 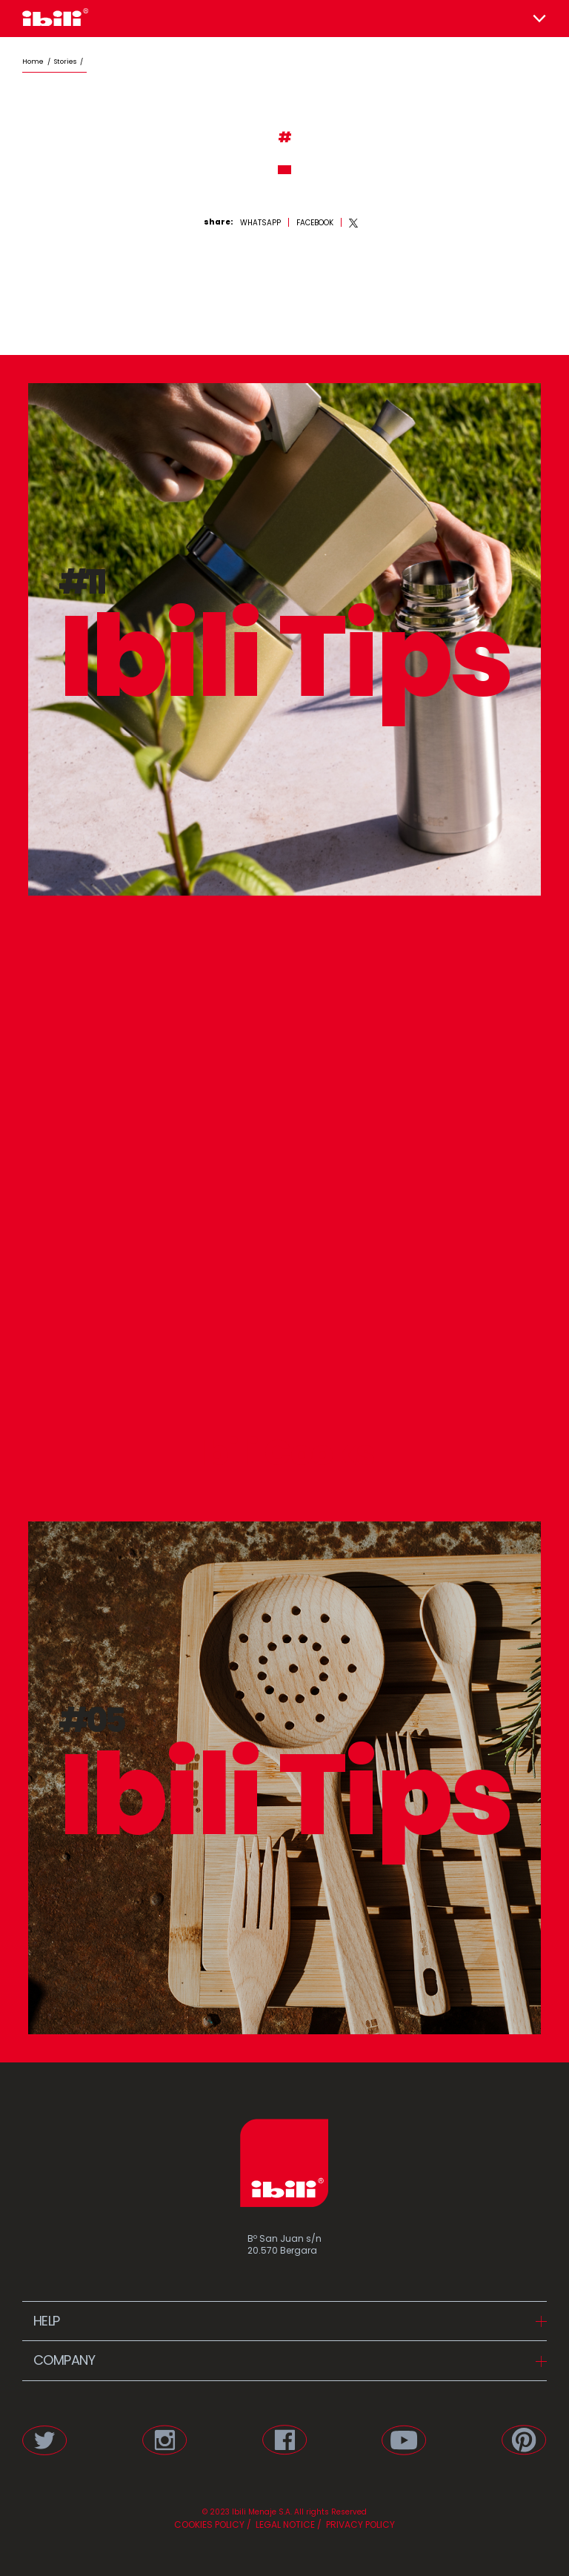 What do you see at coordinates (33, 61) in the screenshot?
I see `Home` at bounding box center [33, 61].